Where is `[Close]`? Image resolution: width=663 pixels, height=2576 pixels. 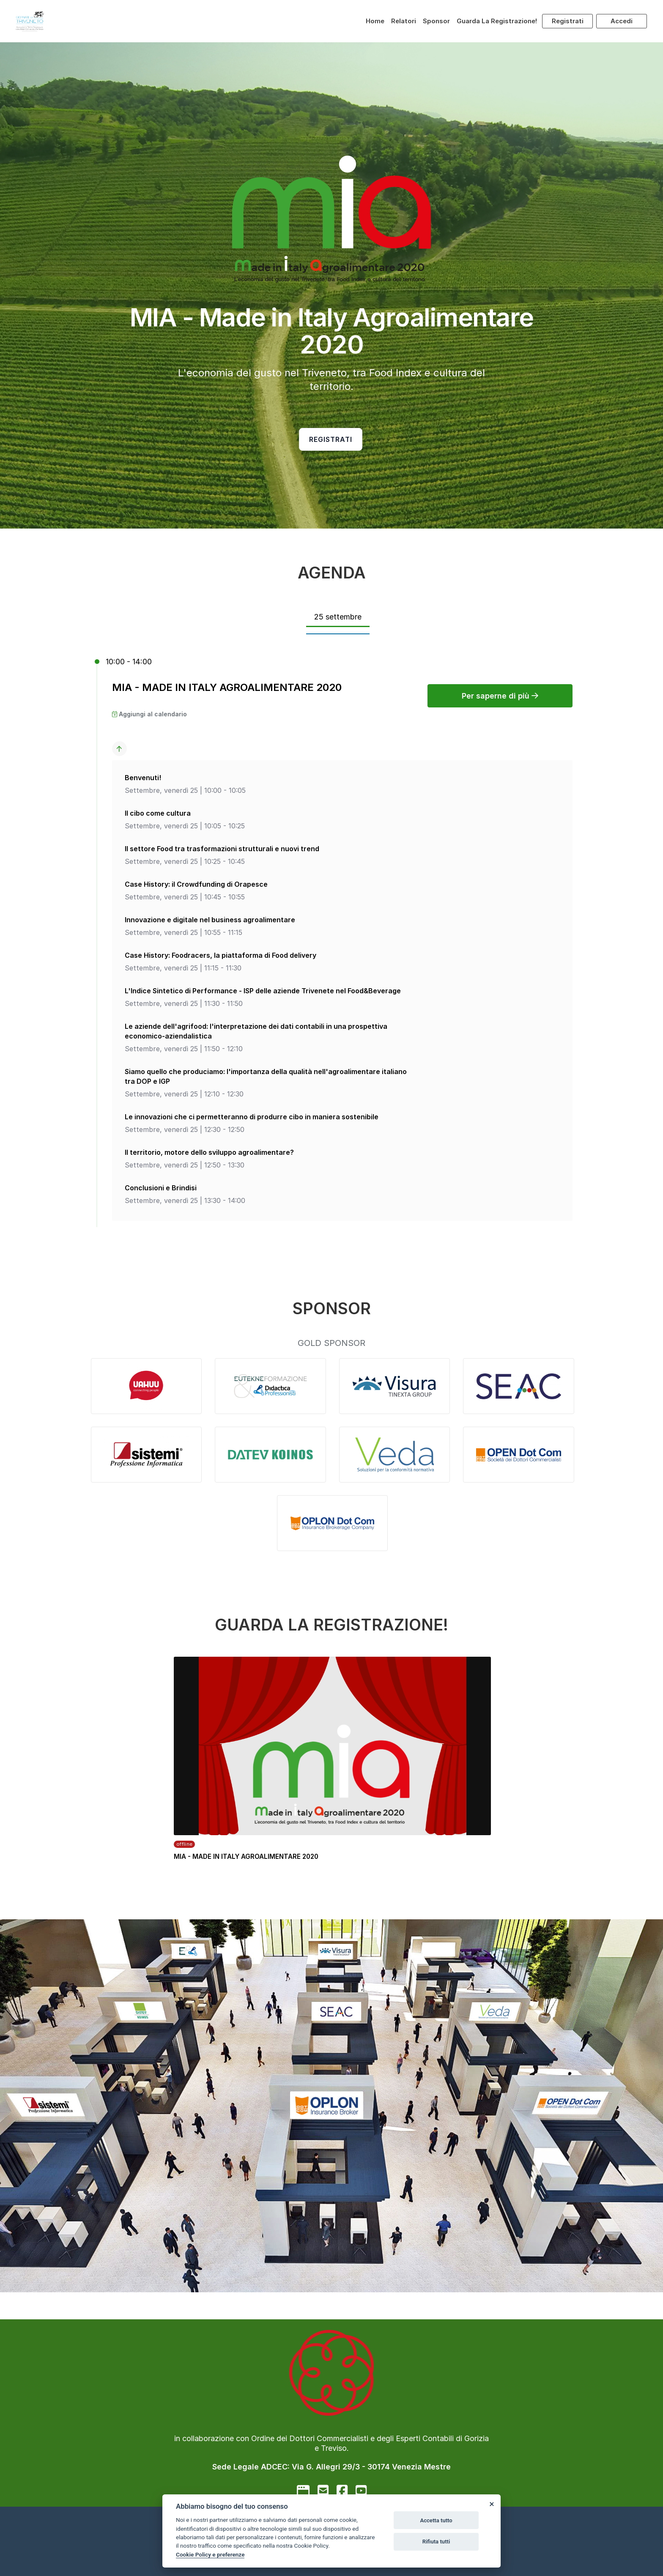
[Close] is located at coordinates (491, 2504).